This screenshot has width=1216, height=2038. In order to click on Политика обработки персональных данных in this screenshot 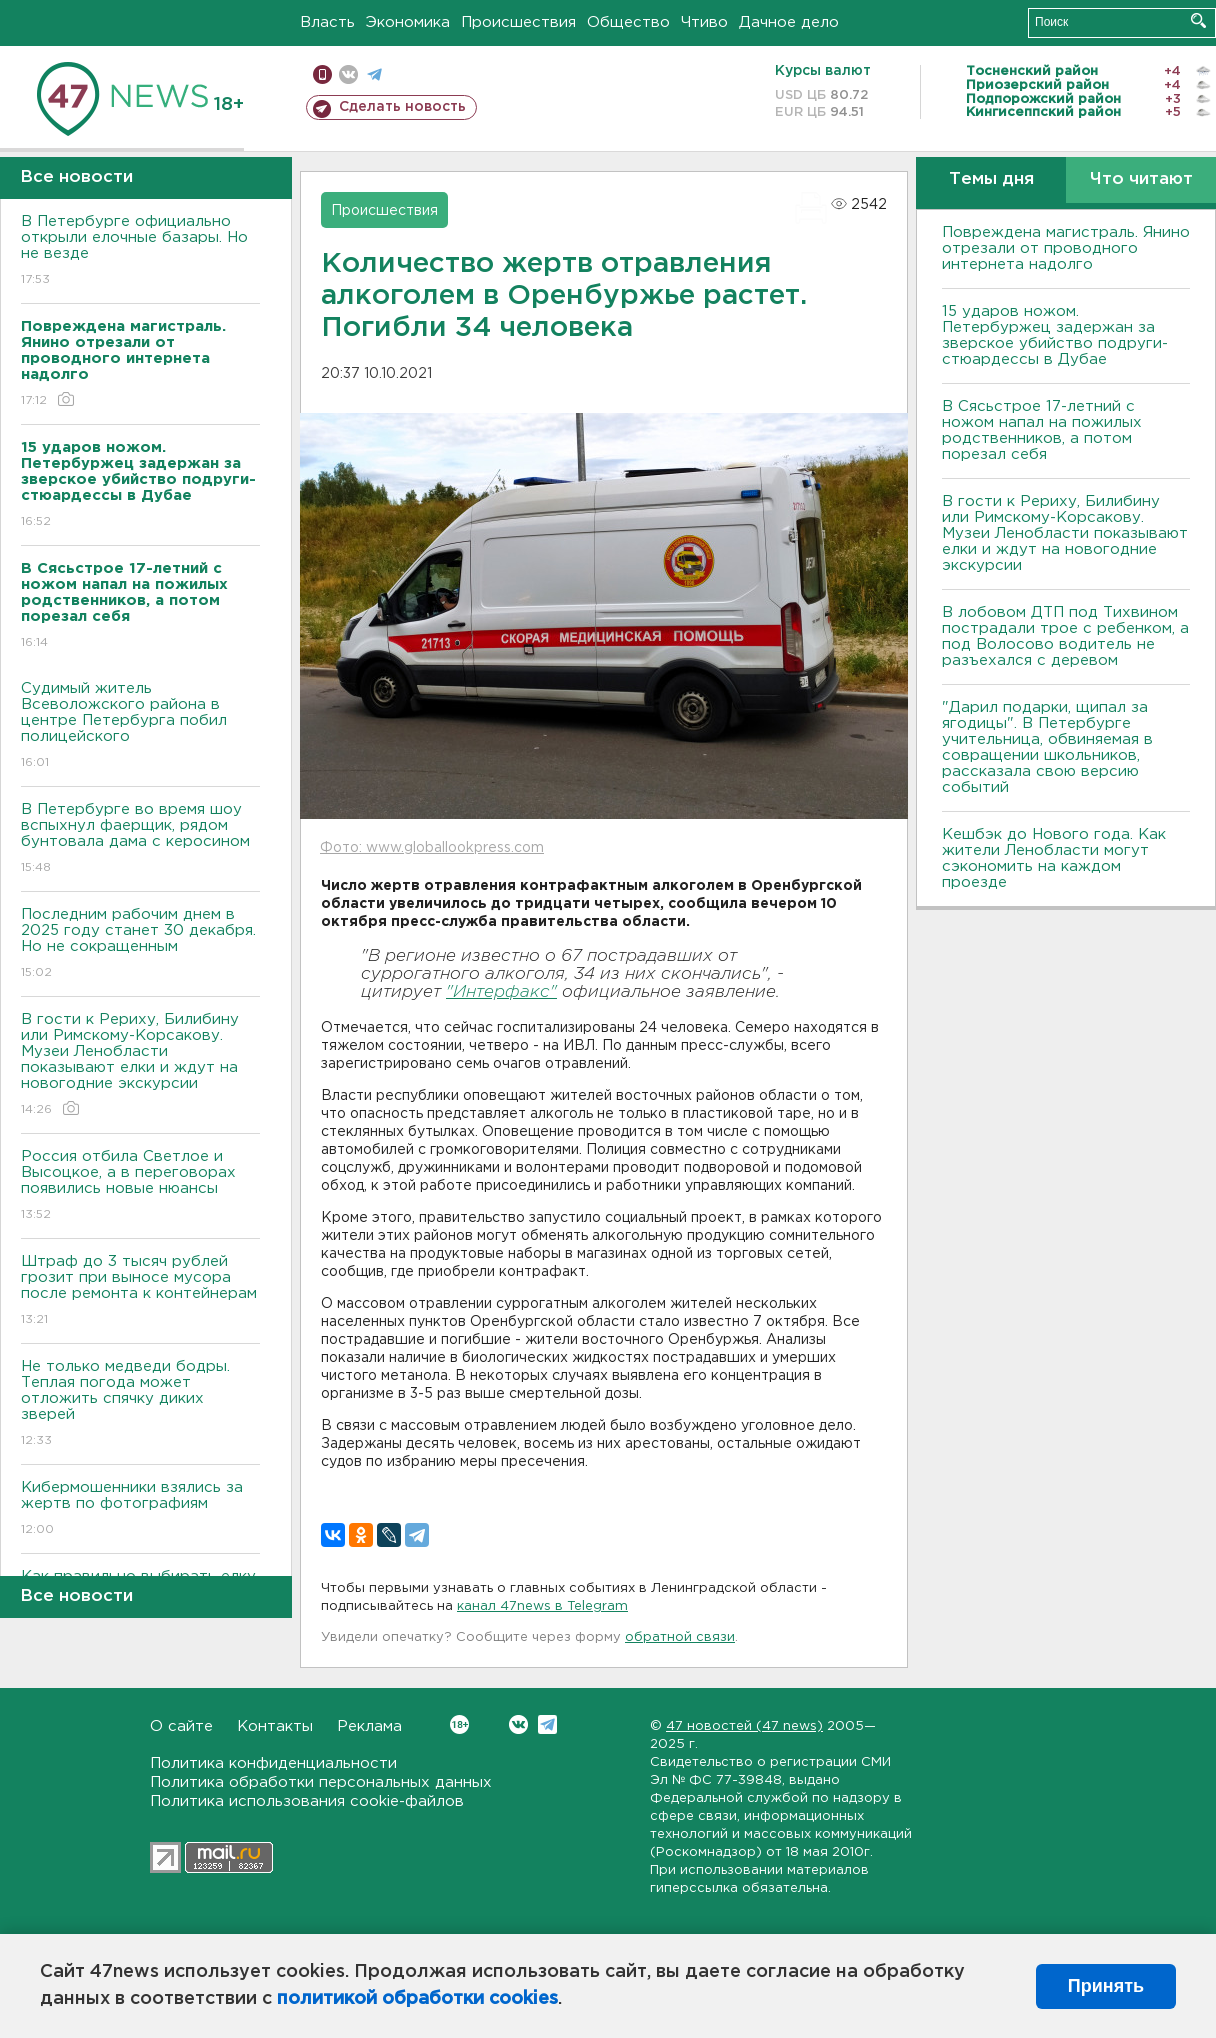, I will do `click(321, 1782)`.